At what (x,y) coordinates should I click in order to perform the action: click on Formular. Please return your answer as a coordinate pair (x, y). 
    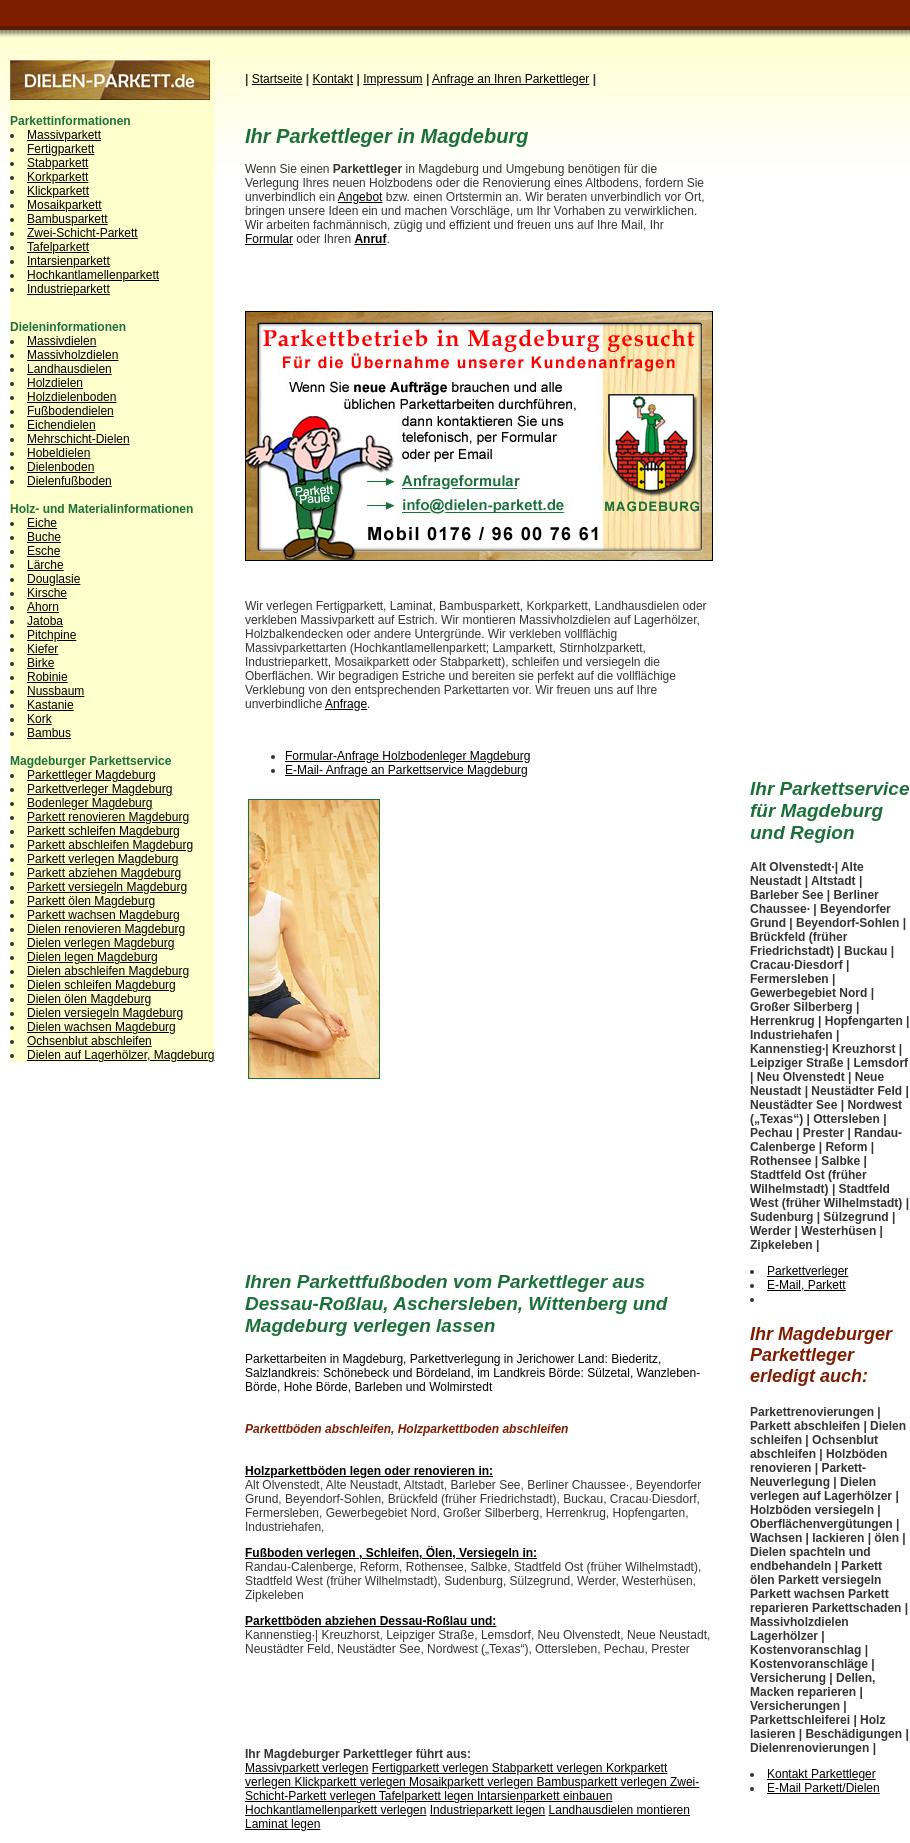
    Looking at the image, I should click on (269, 239).